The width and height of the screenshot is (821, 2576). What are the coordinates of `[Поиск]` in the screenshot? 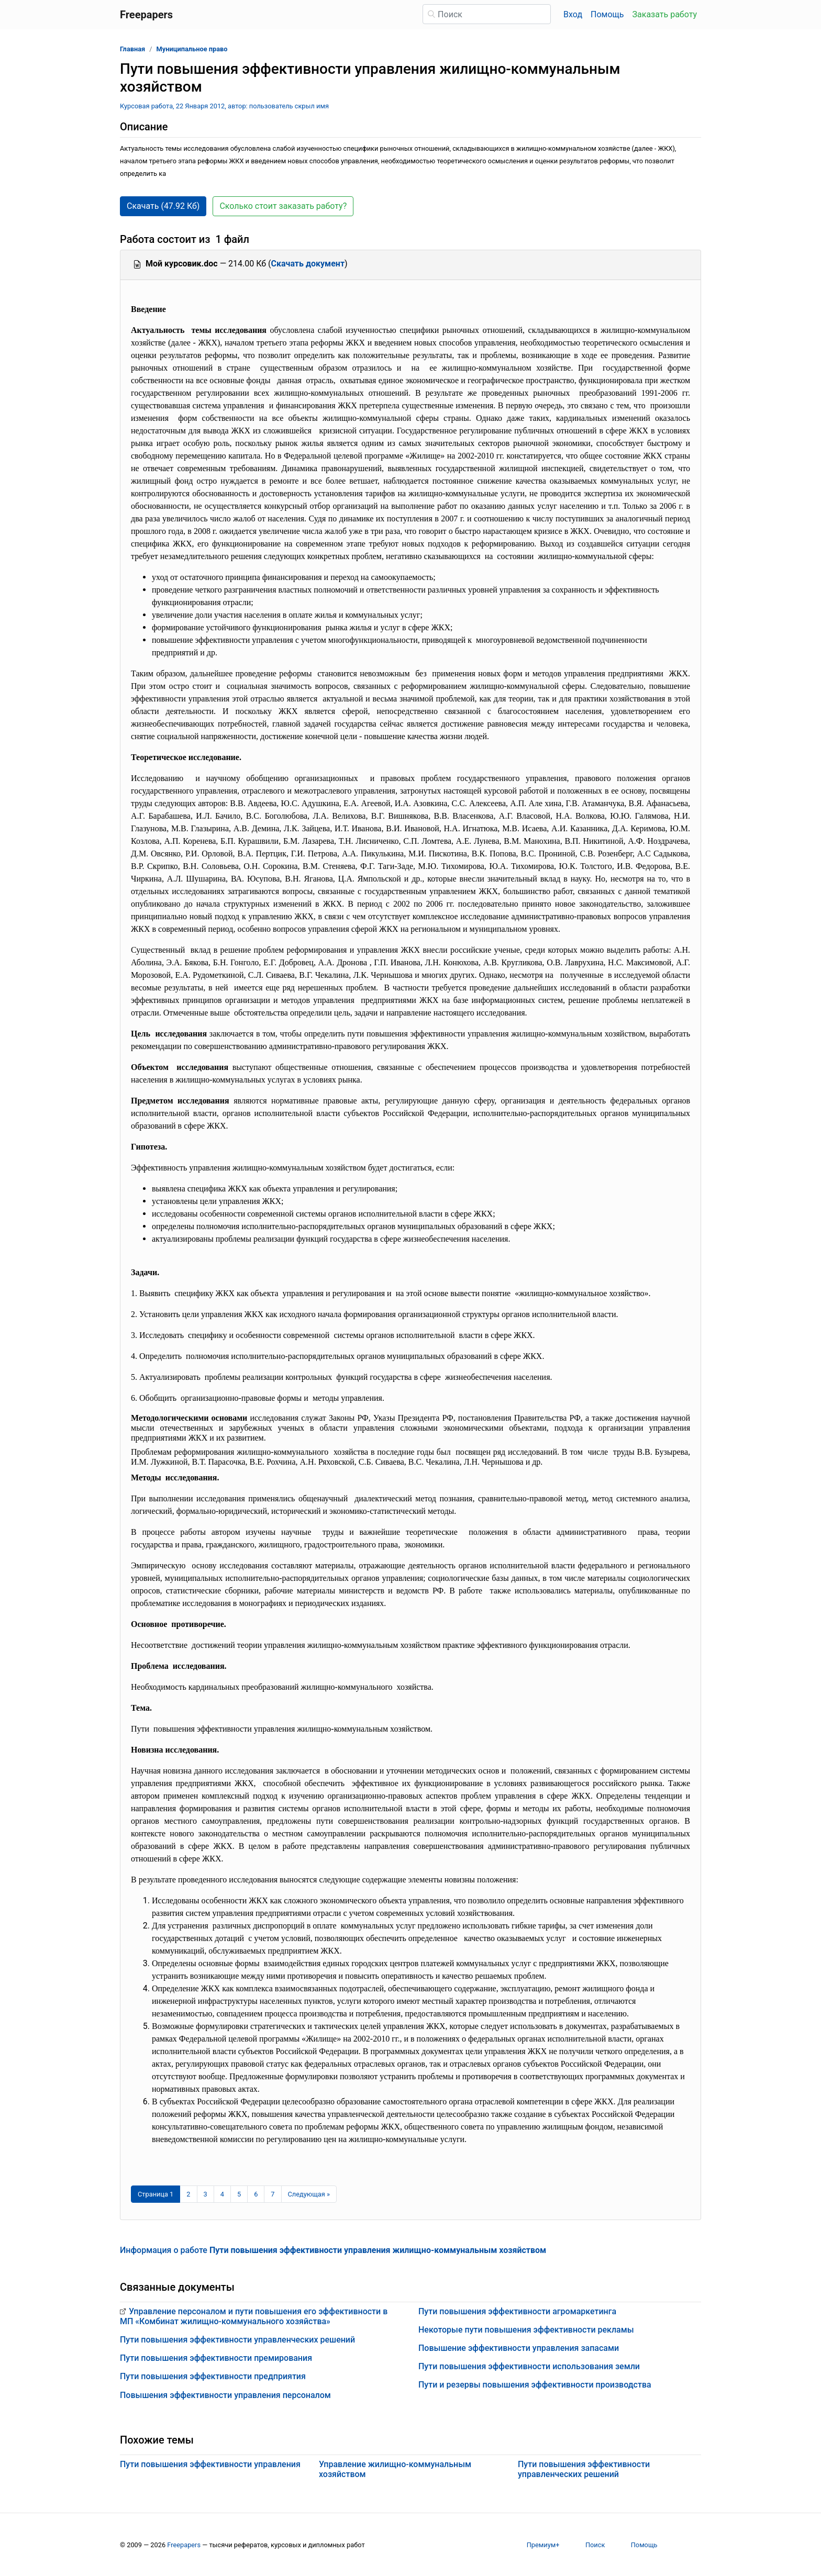 It's located at (487, 14).